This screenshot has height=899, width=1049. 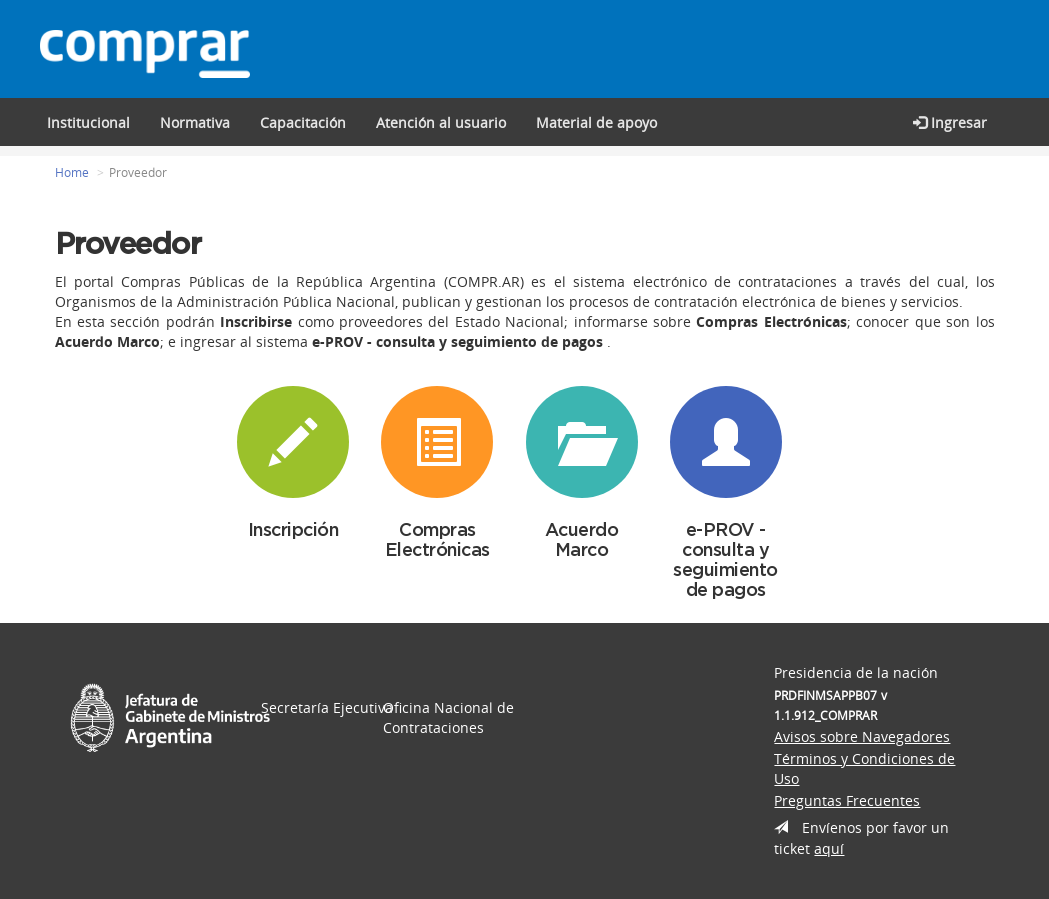 What do you see at coordinates (847, 800) in the screenshot?
I see `Preguntas Frecuentes` at bounding box center [847, 800].